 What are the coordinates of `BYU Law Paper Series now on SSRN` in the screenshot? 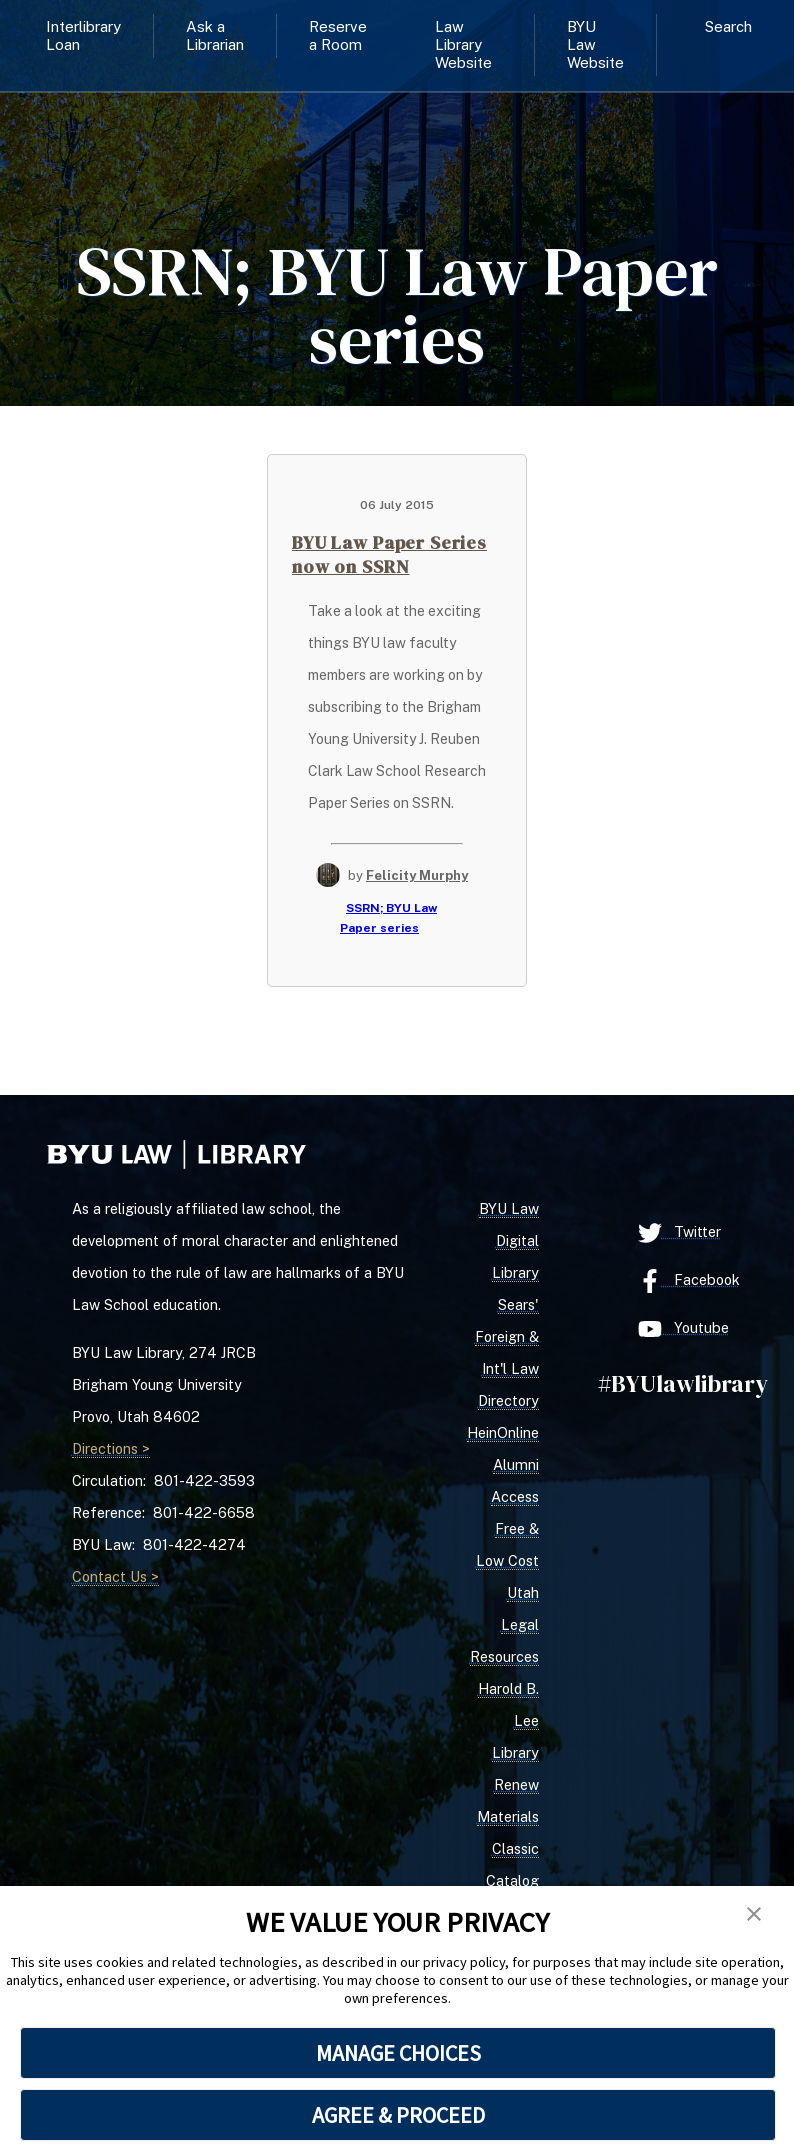 It's located at (389, 554).